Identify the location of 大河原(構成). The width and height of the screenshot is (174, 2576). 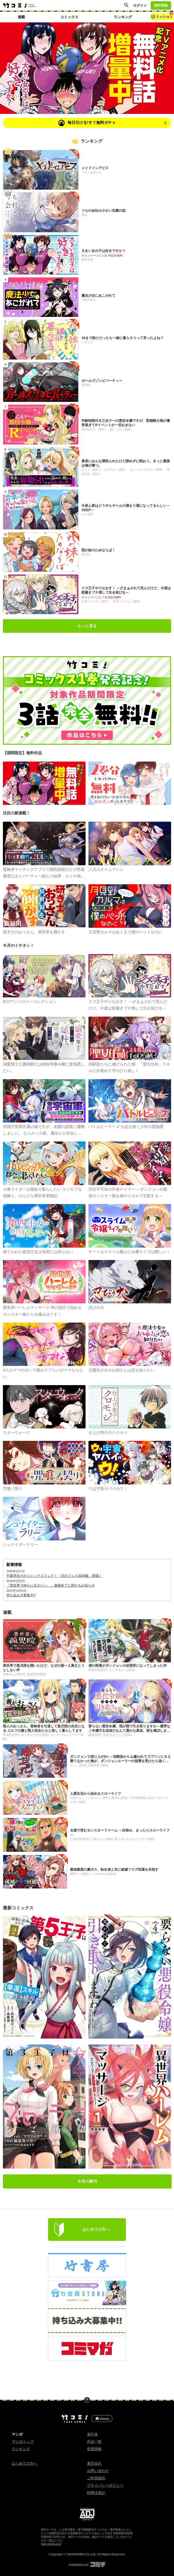
(137, 1798).